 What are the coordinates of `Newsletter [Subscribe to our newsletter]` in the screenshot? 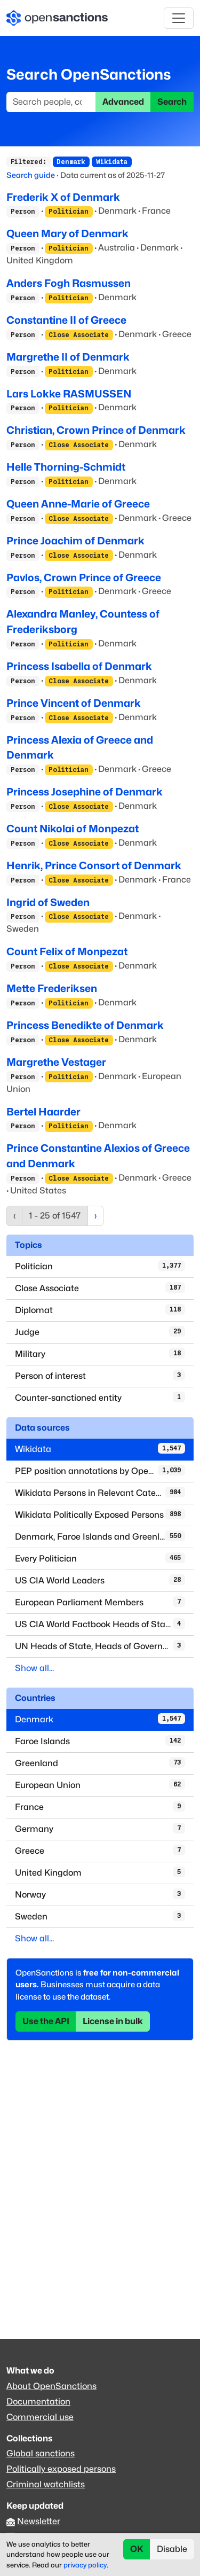 It's located at (38, 2521).